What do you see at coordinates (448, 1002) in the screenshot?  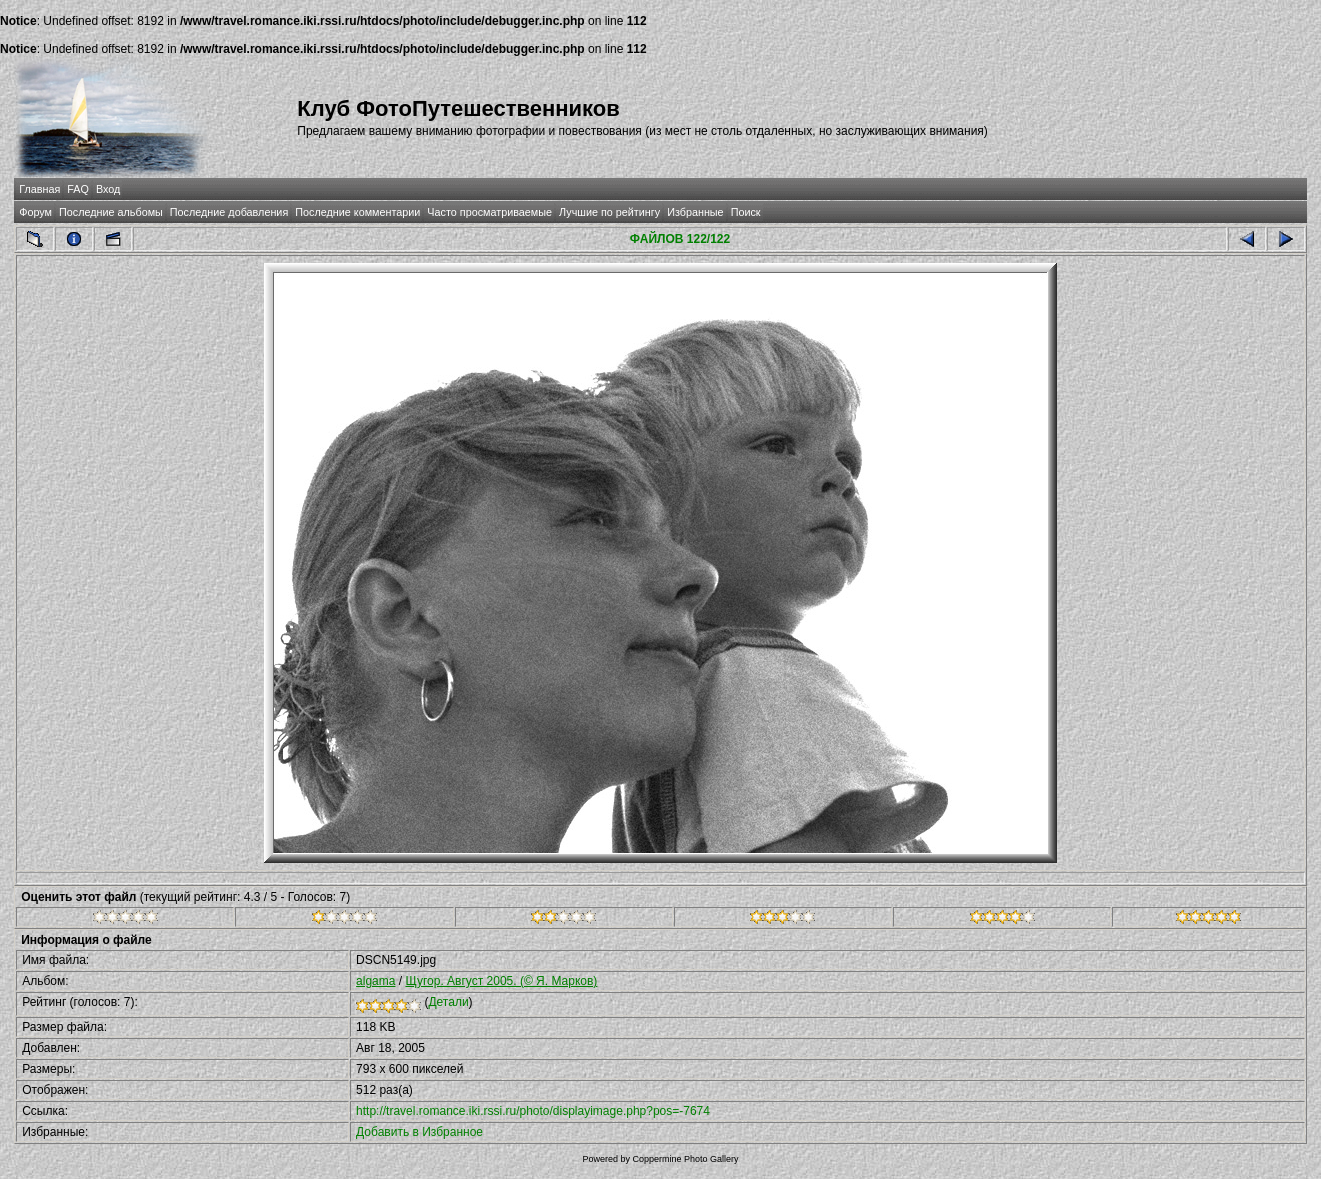 I see `Детали` at bounding box center [448, 1002].